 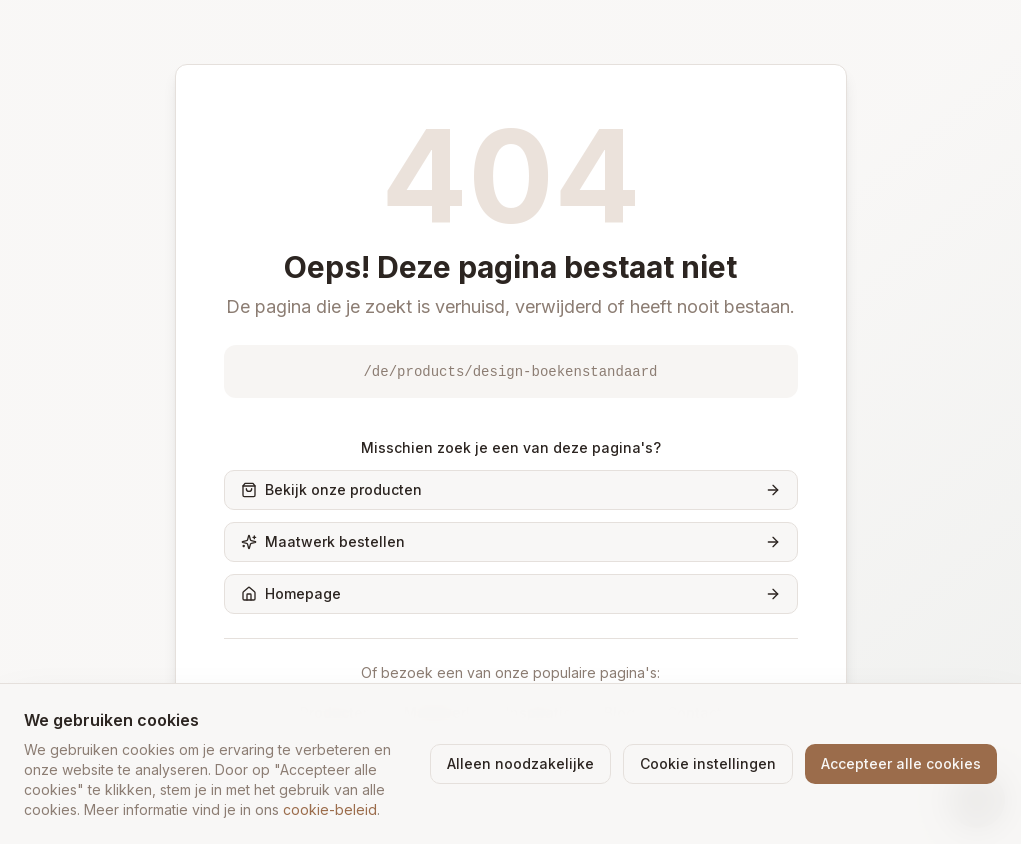 I want to click on Cookie instellingen, so click(x=708, y=763).